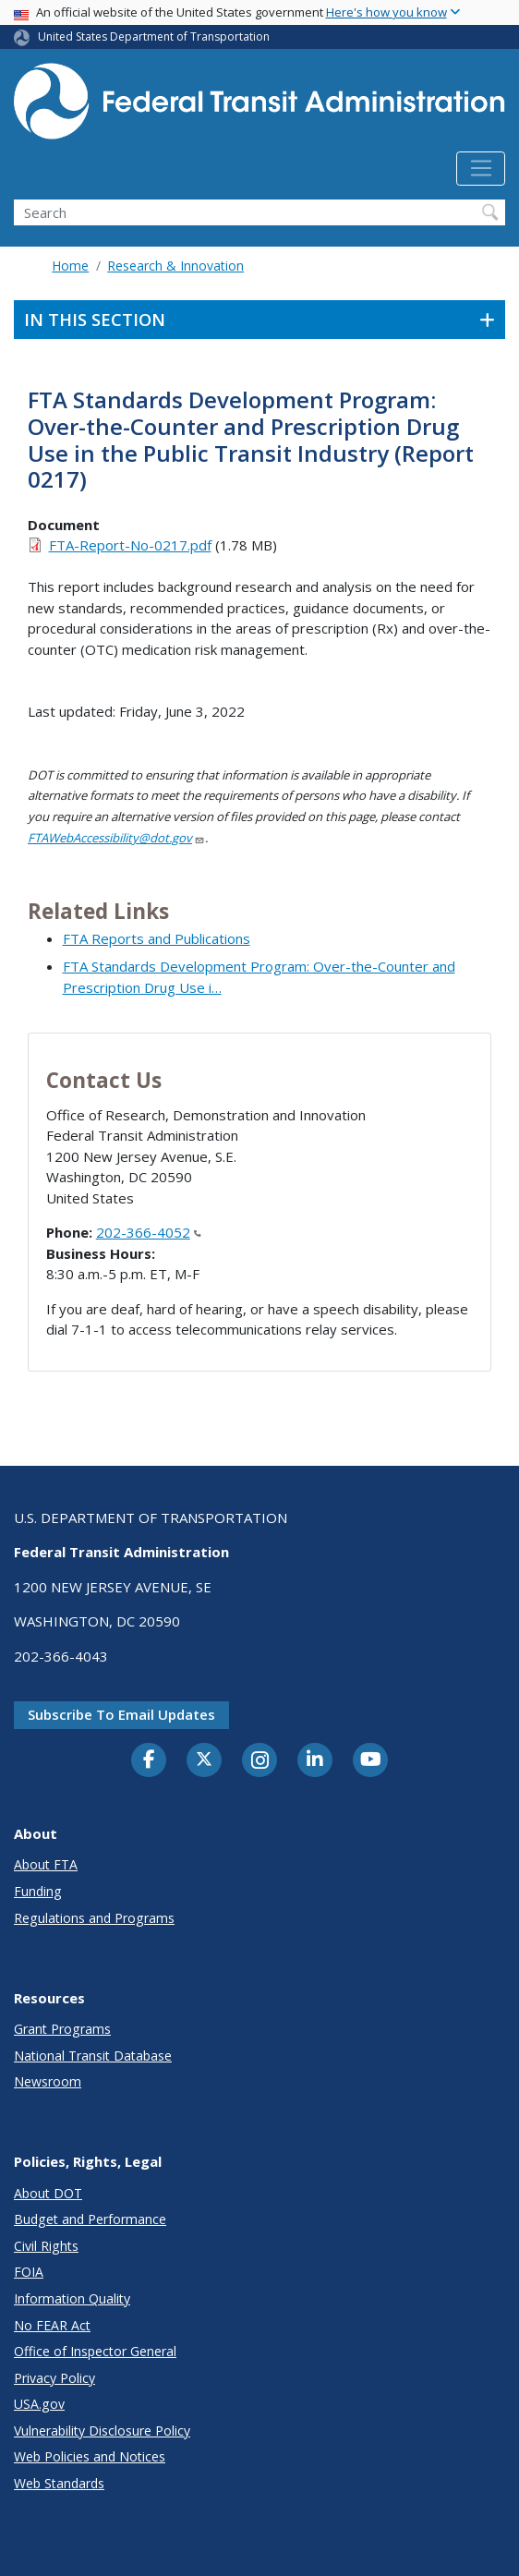 This screenshot has height=2576, width=519. I want to click on Home, so click(70, 265).